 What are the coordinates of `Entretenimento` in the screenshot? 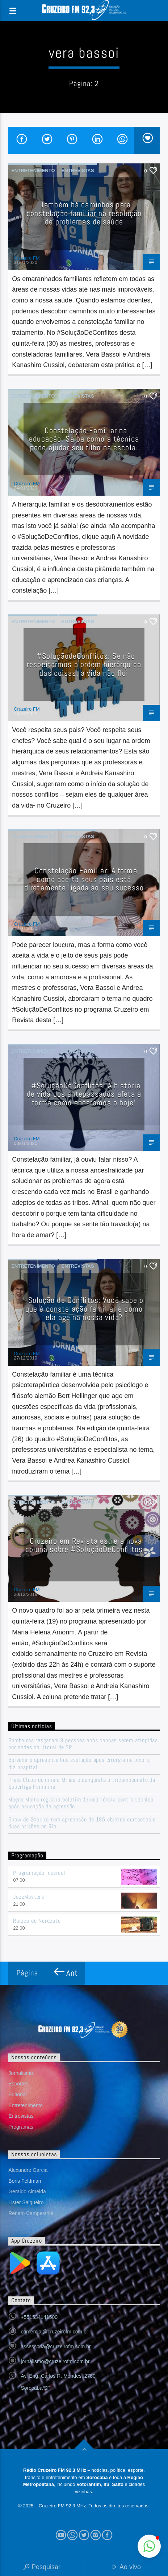 It's located at (33, 170).